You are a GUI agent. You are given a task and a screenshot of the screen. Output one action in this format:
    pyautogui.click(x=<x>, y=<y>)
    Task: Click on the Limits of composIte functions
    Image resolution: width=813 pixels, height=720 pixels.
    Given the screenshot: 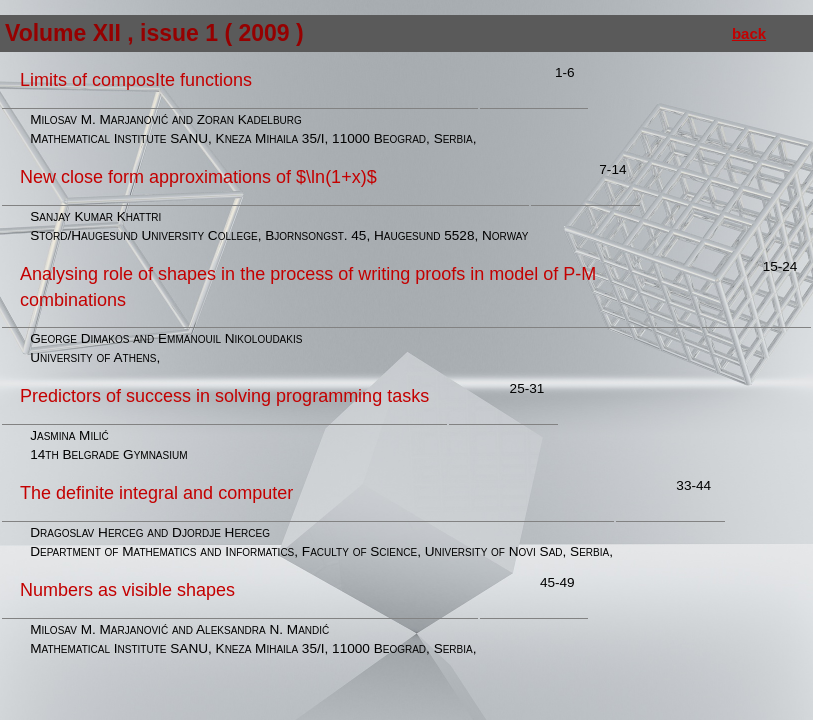 What is the action you would take?
    pyautogui.click(x=136, y=80)
    